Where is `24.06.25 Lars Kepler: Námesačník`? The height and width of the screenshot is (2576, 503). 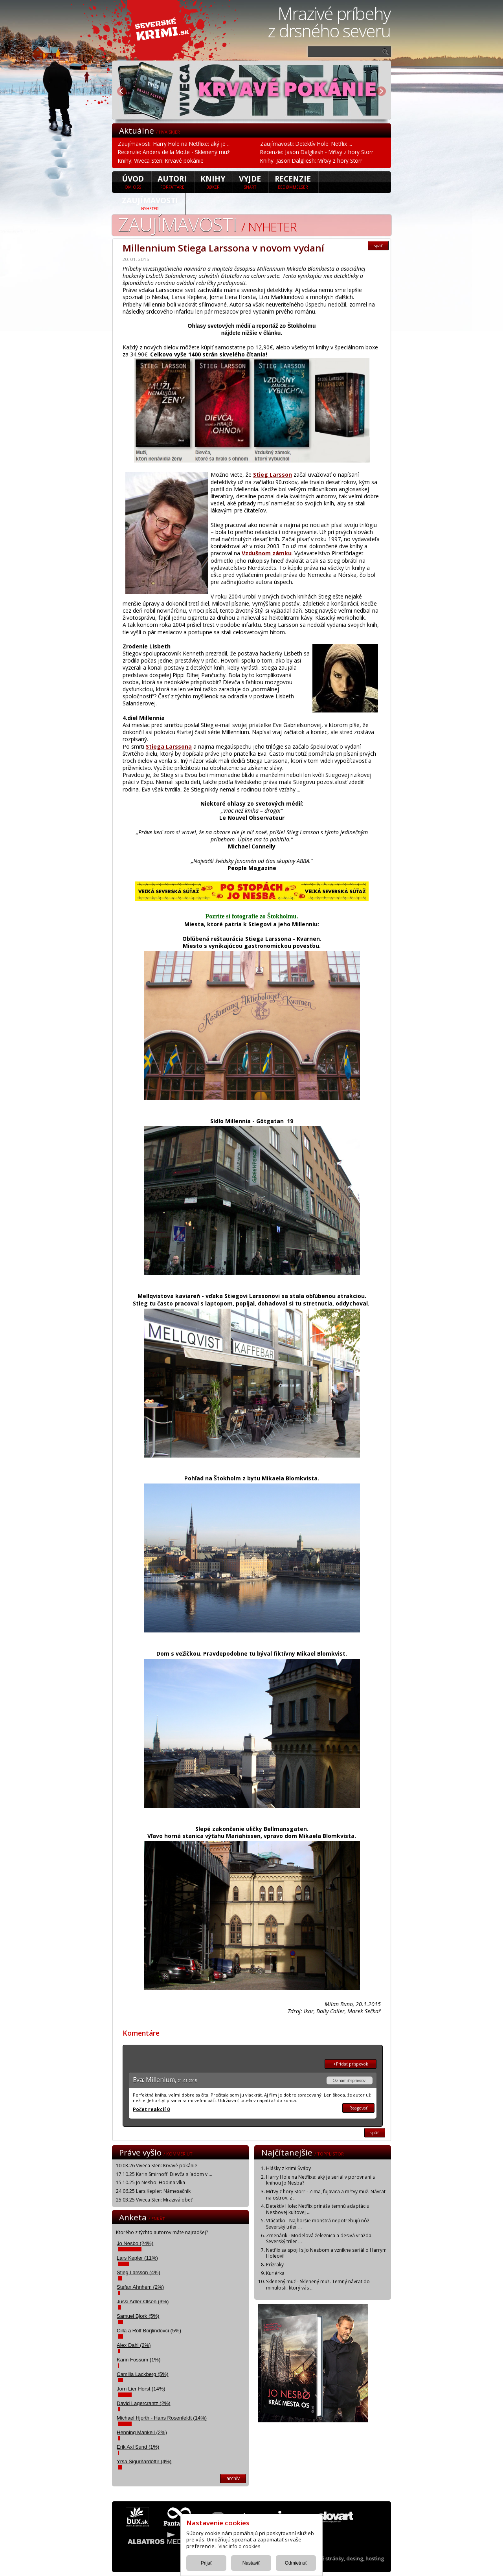
24.06.25 Lars Kepler: Námesačník is located at coordinates (153, 2191).